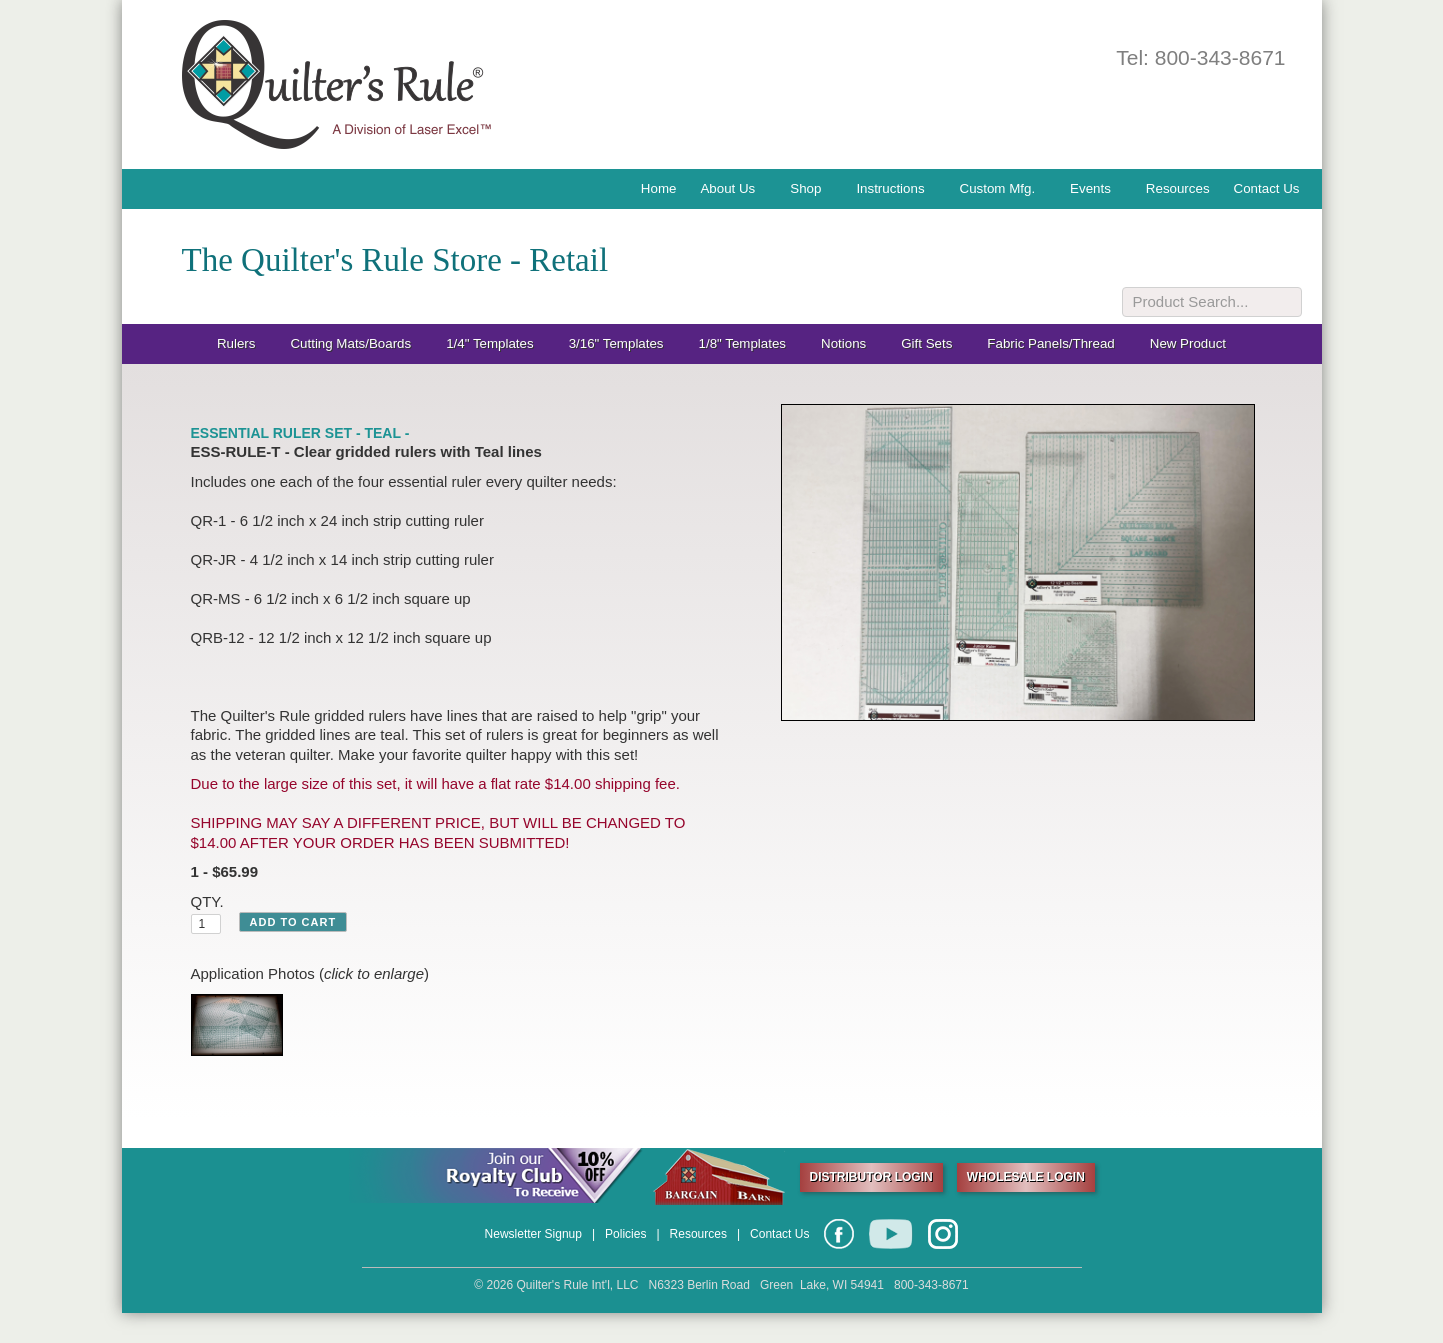  What do you see at coordinates (533, 1234) in the screenshot?
I see `Newsletter Signup` at bounding box center [533, 1234].